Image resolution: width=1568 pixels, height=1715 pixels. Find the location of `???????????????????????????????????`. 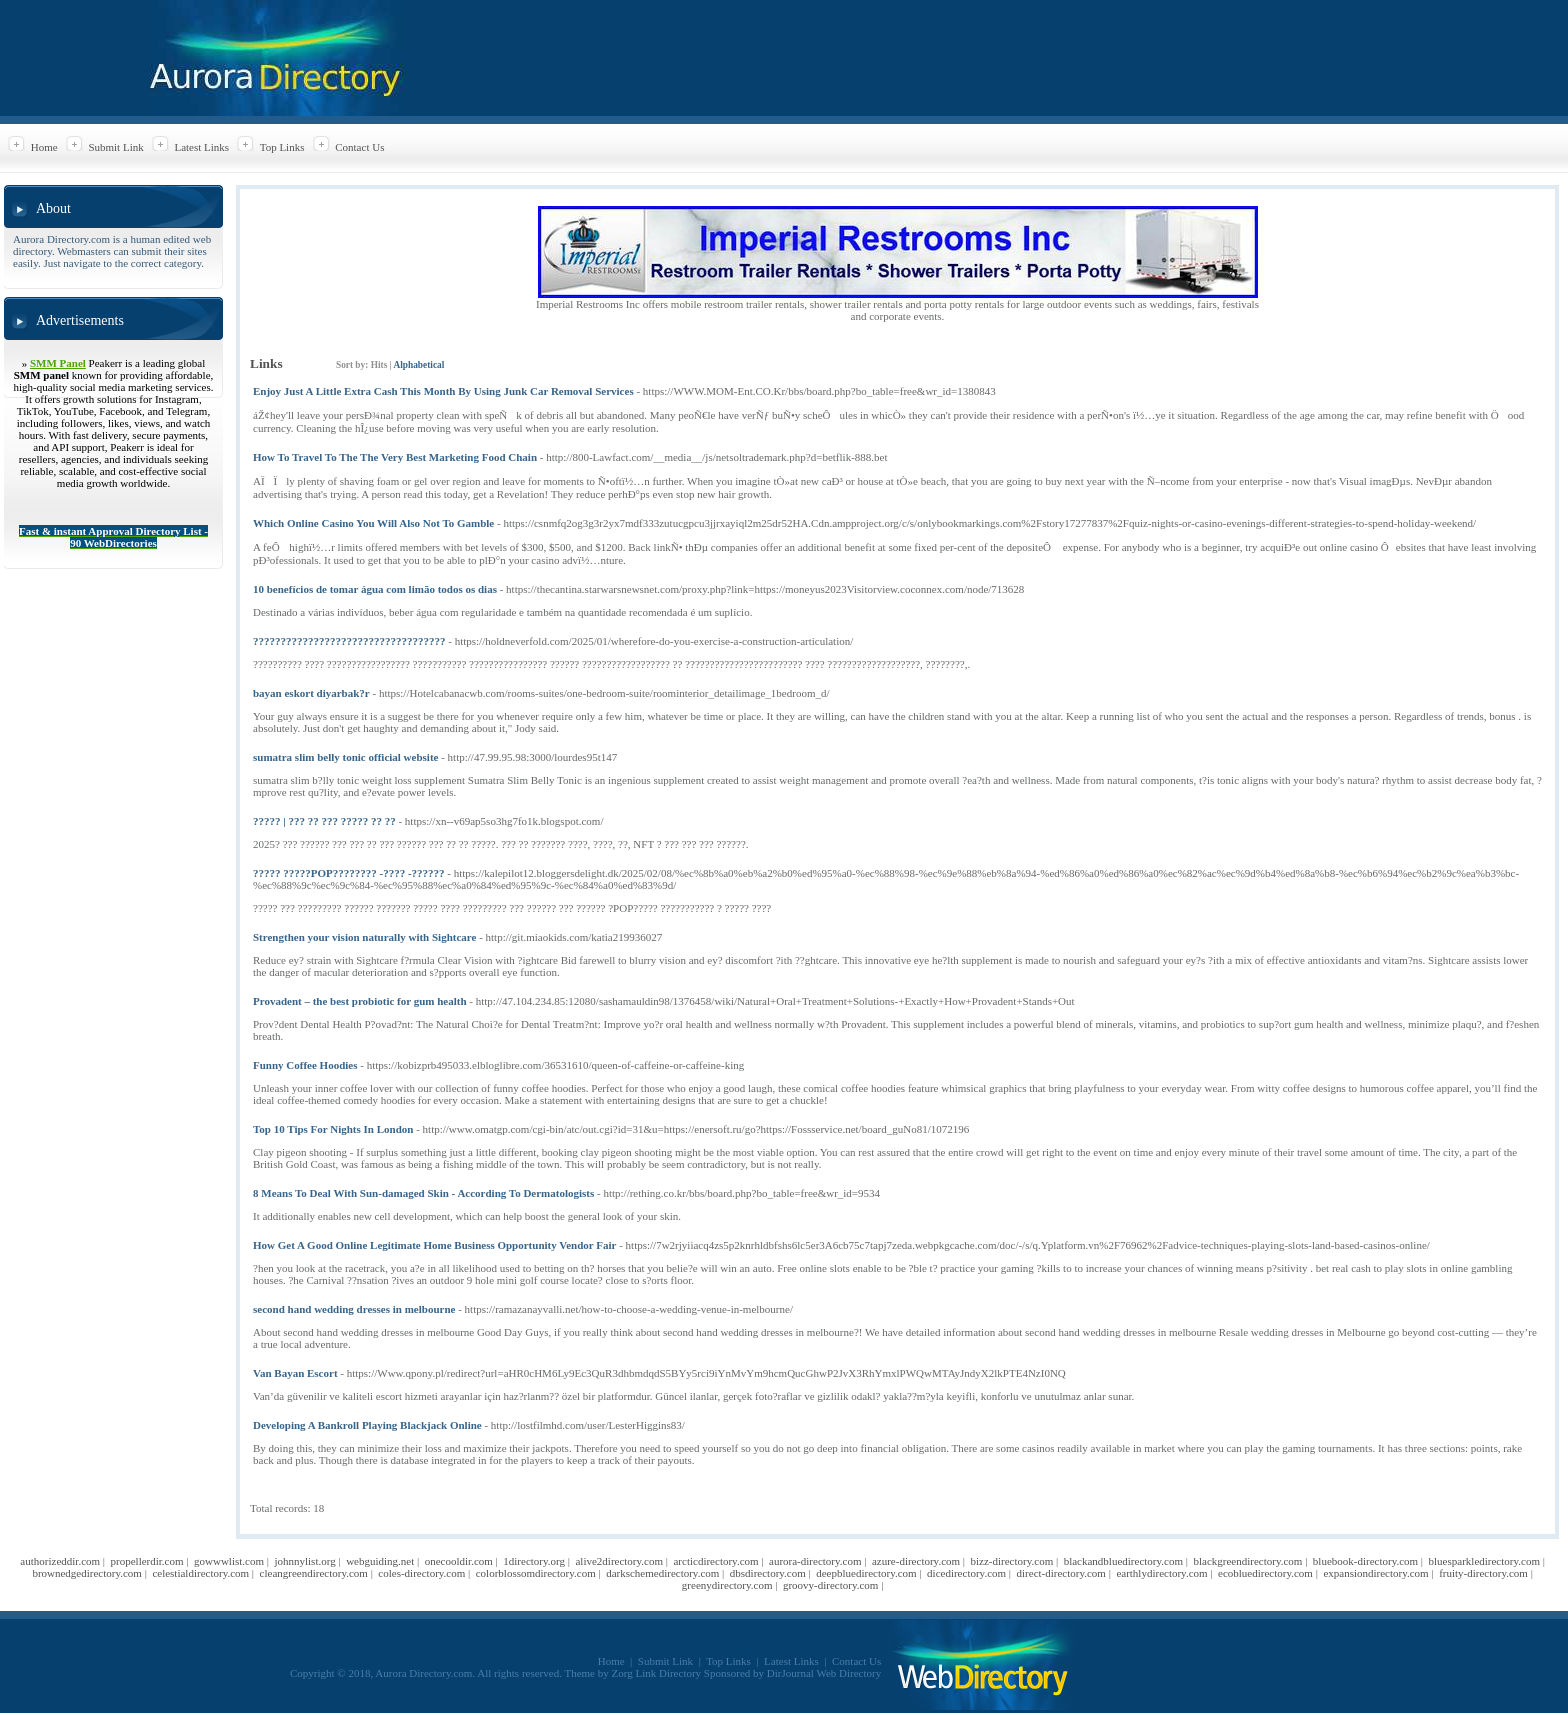

??????????????????????????????????? is located at coordinates (349, 641).